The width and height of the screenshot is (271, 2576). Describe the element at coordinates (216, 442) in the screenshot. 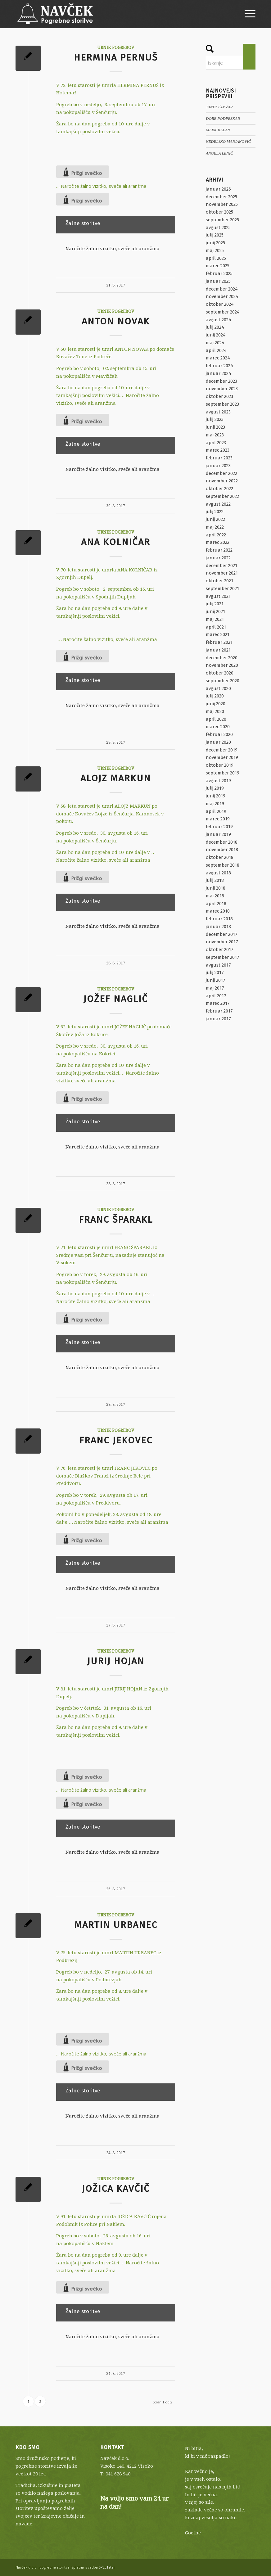

I see `april 2023` at that location.